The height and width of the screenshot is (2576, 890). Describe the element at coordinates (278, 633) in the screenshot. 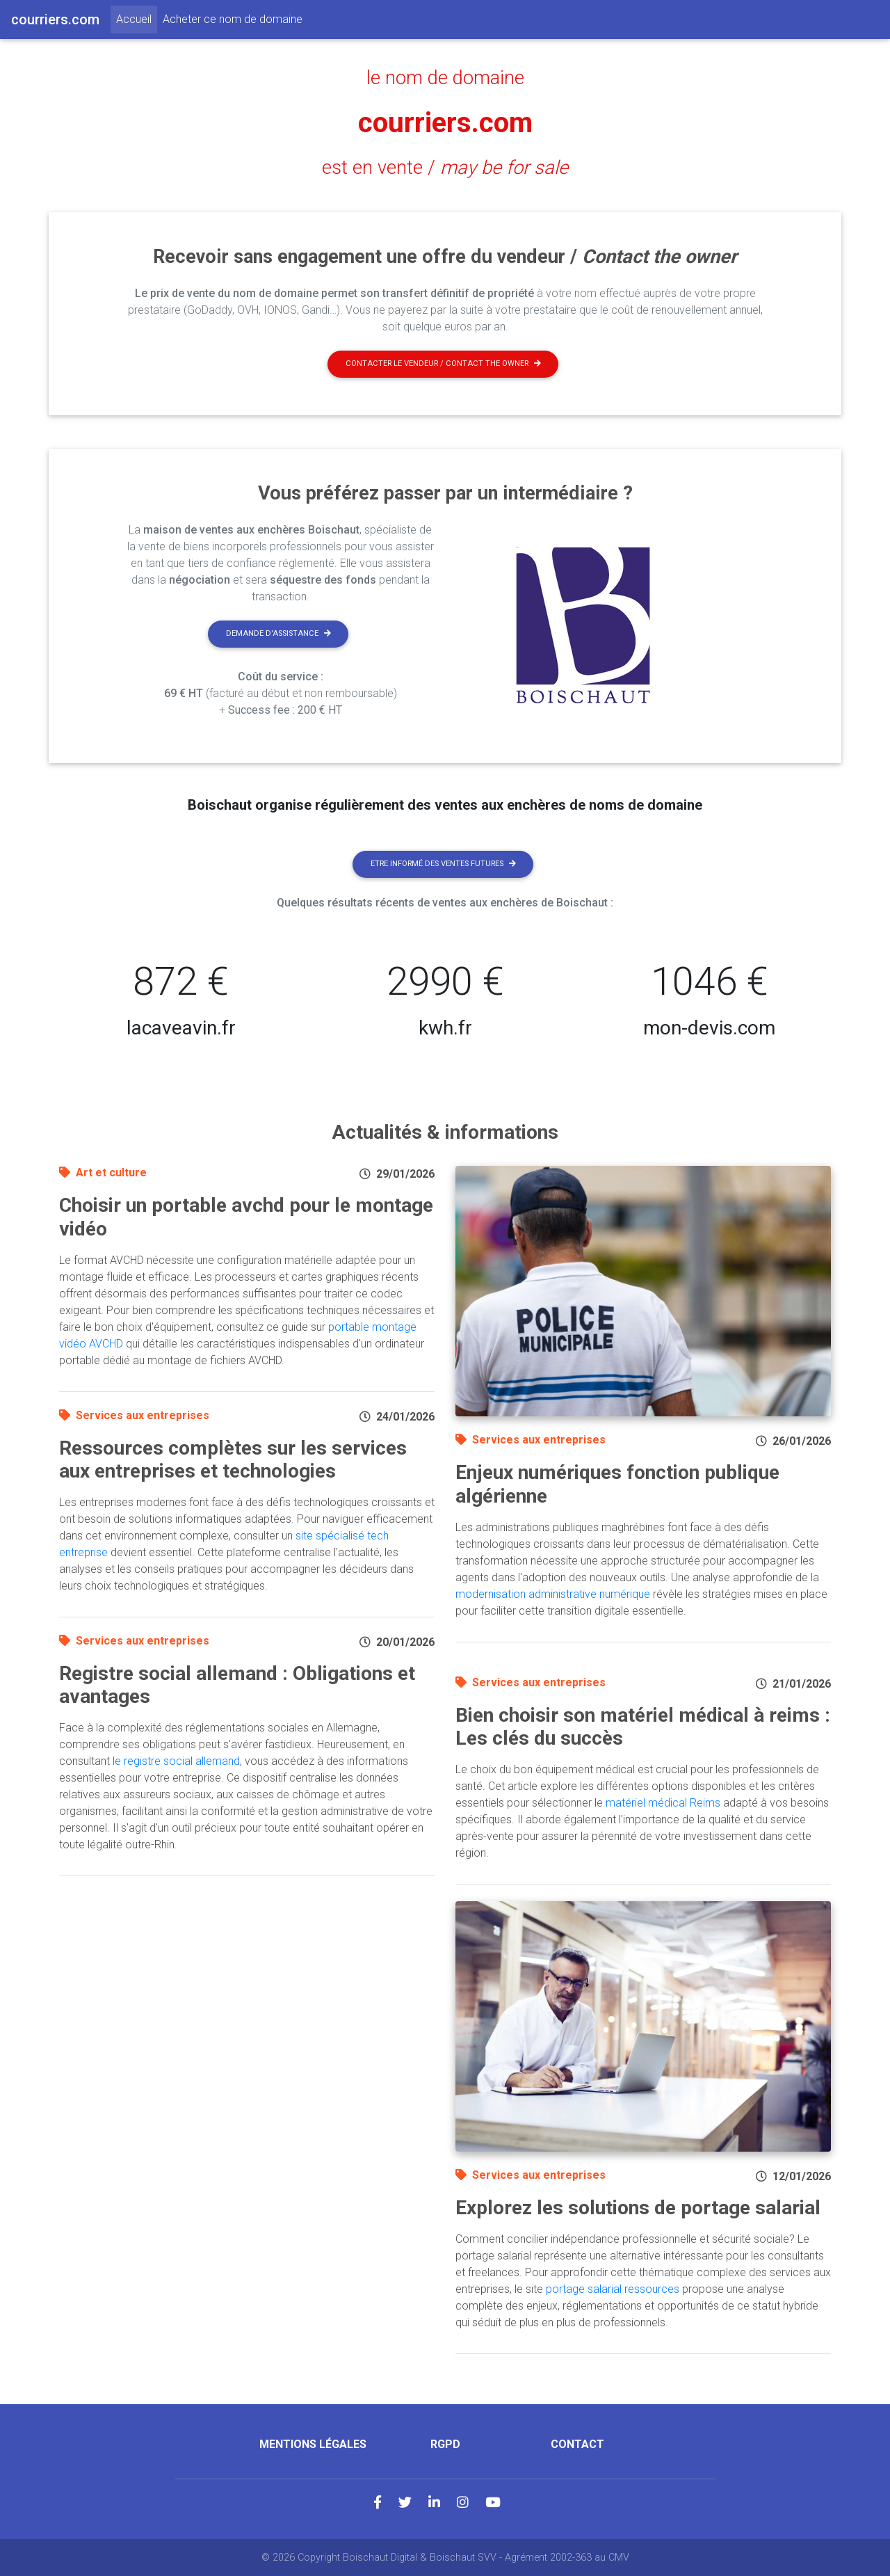

I see `Demande d'assistance [button]` at that location.